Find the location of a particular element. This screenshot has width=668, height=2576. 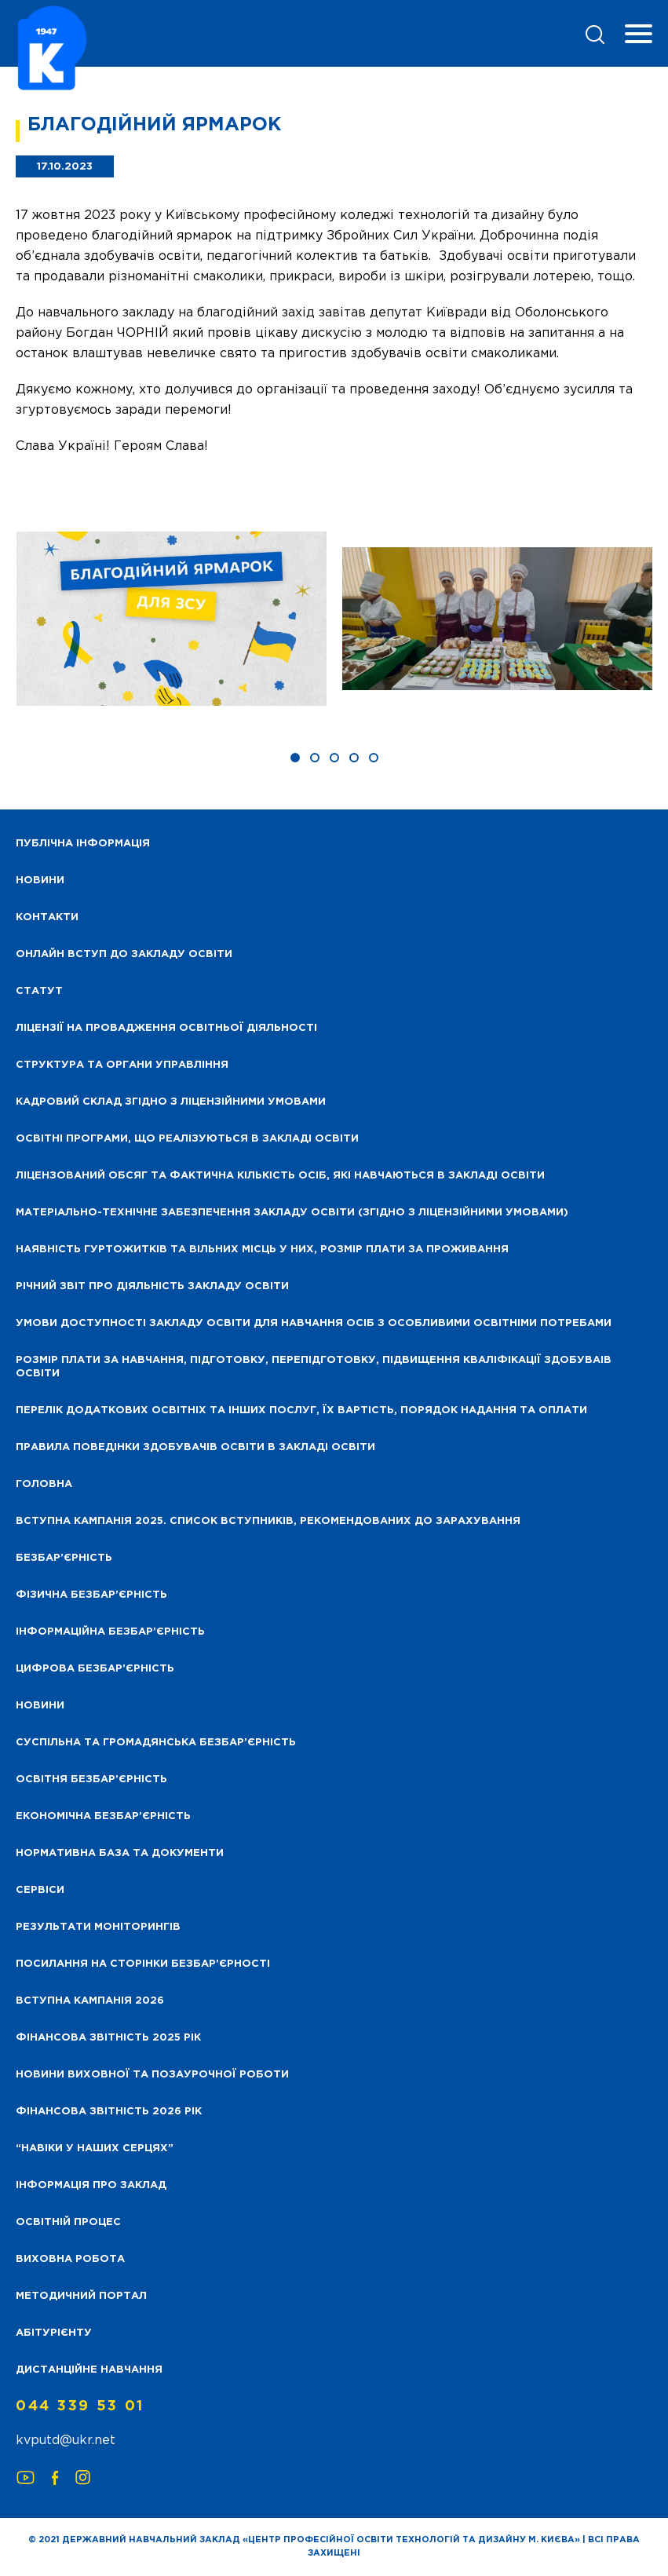

Розмір плати за навчання, підготовку, перепідготовку, підвищення кваліфікації здобуваів освіти is located at coordinates (313, 1367).